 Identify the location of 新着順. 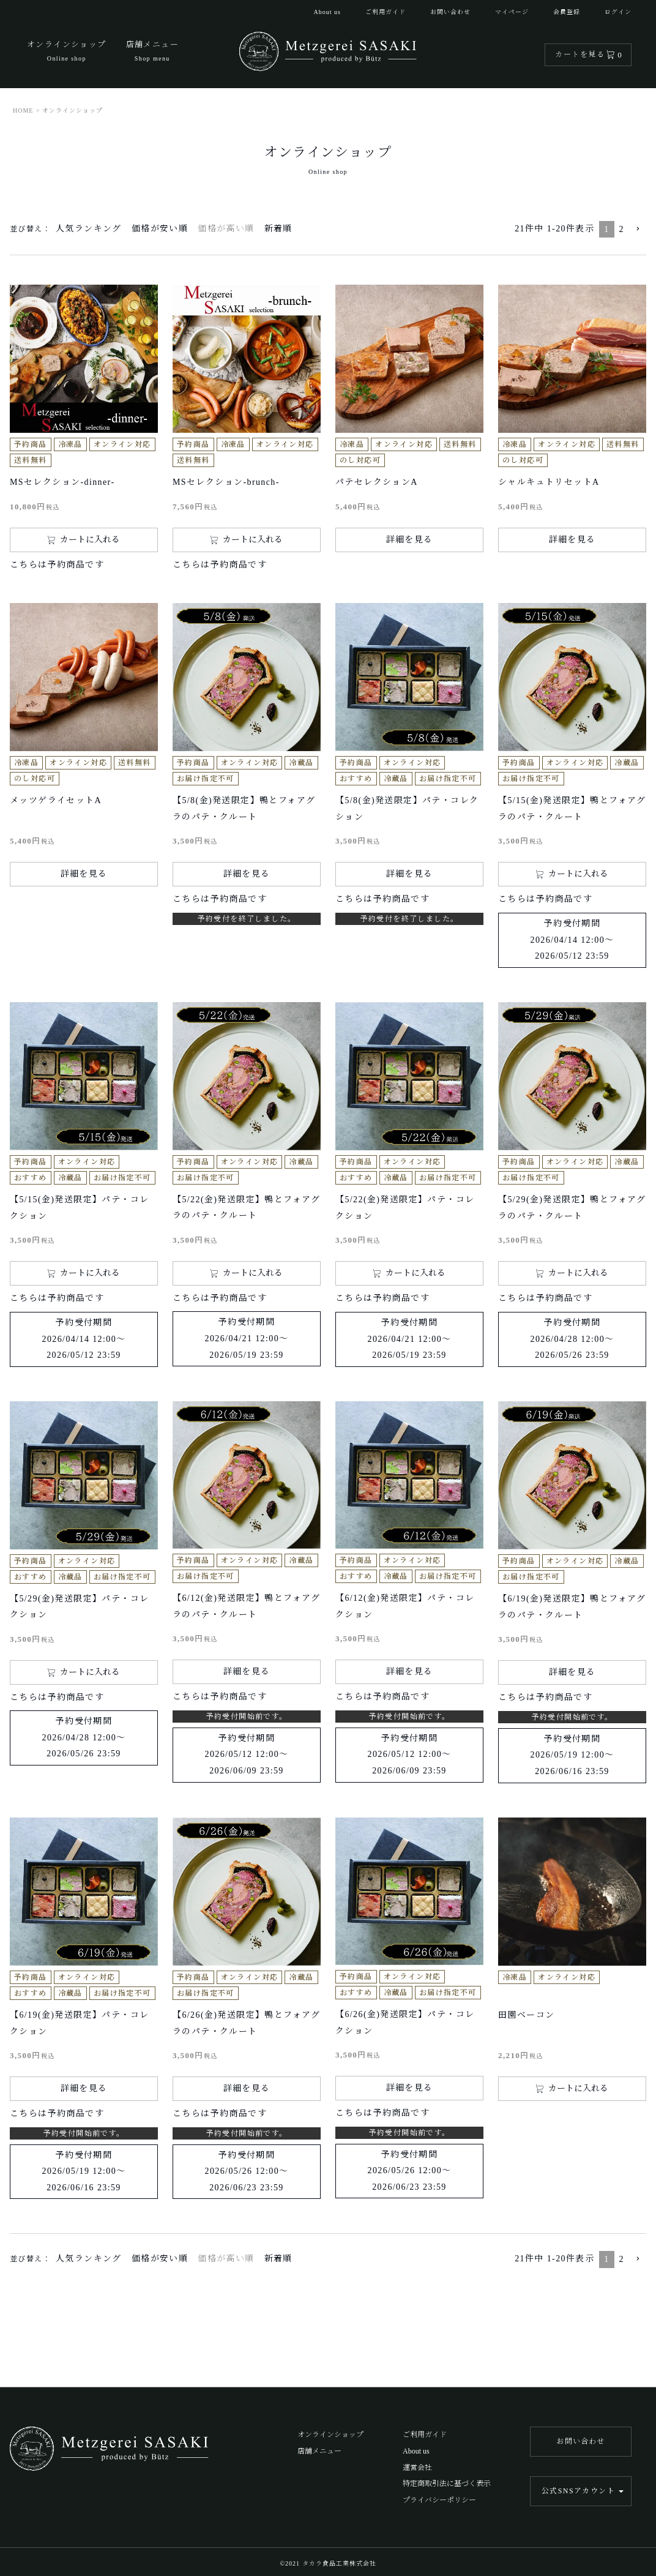
(278, 228).